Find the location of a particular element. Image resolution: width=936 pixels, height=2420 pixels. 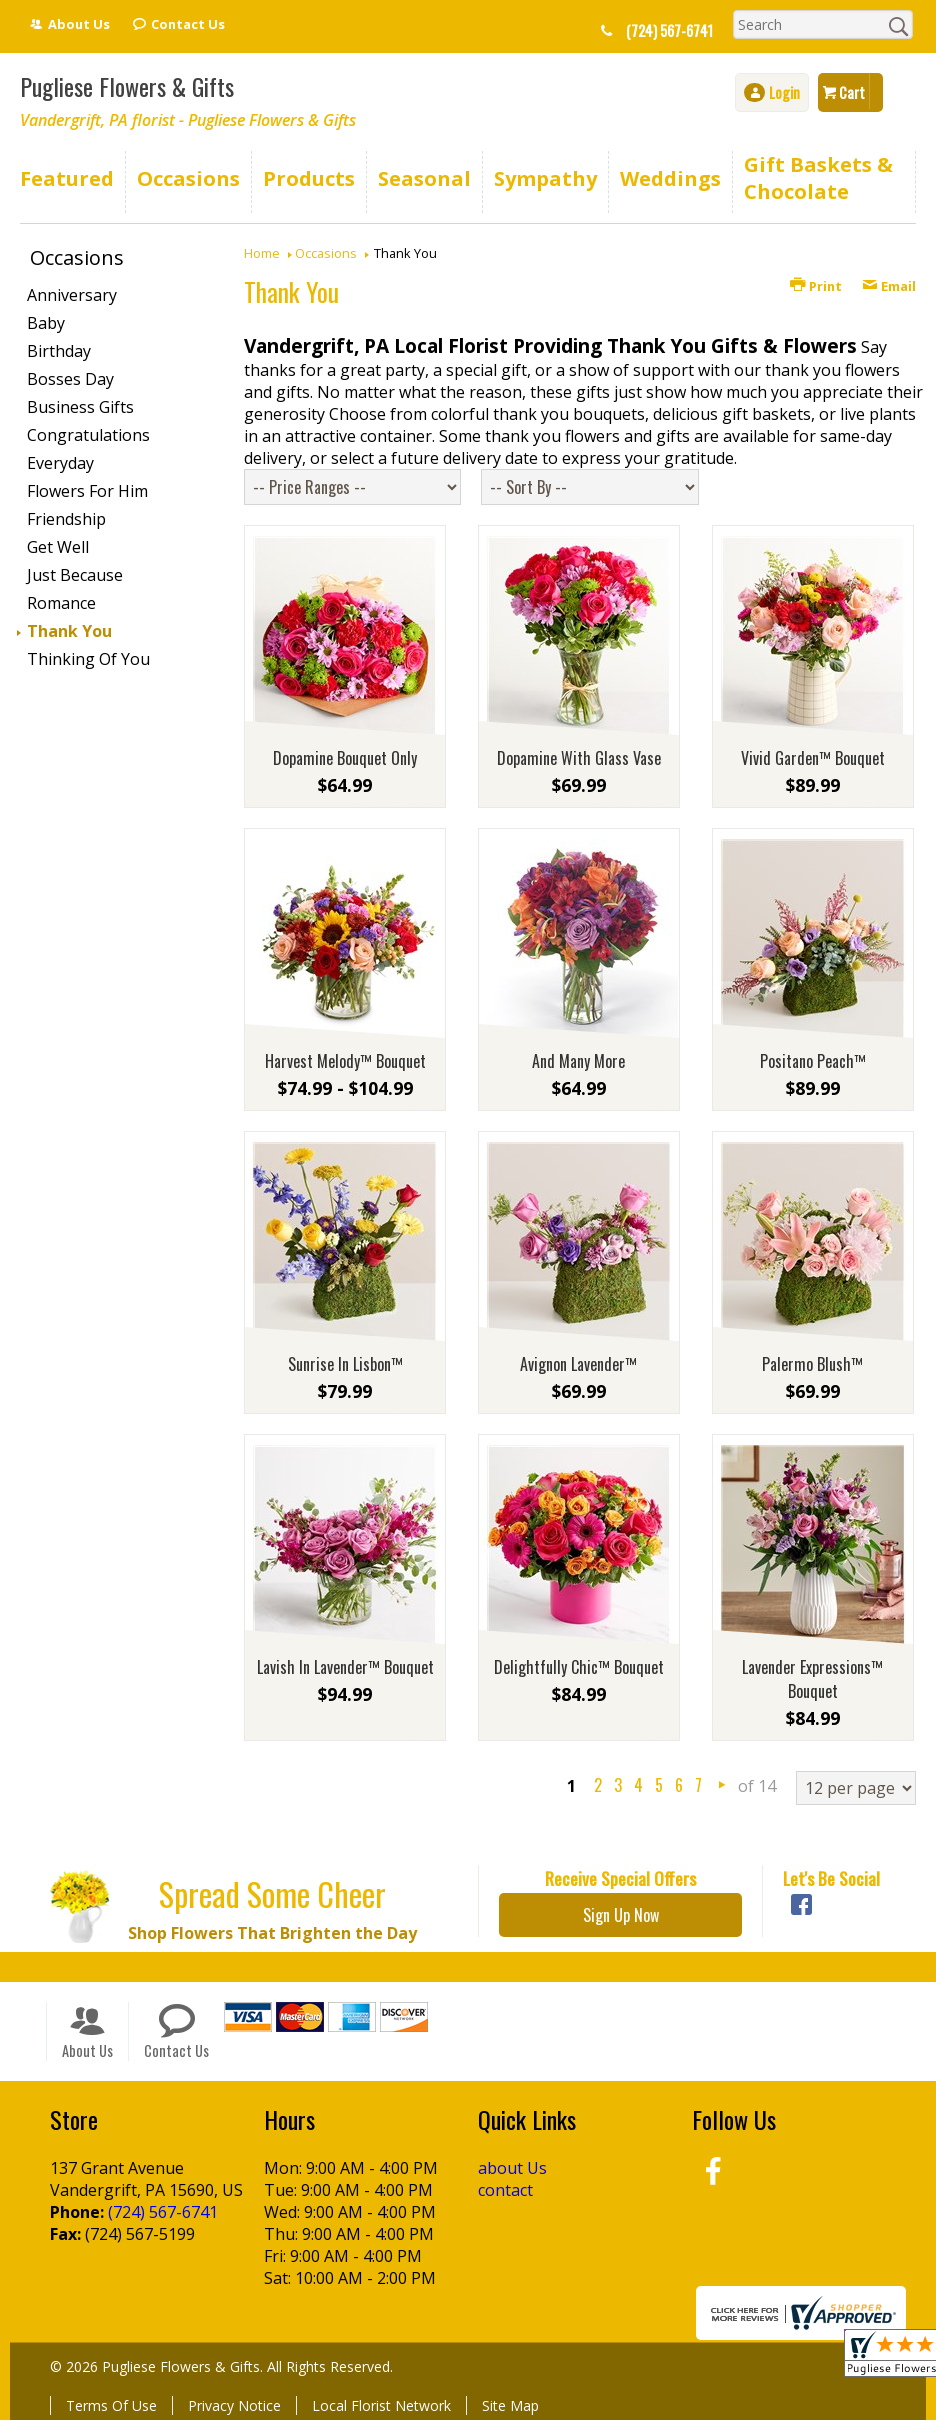

Bosses Day is located at coordinates (70, 379).